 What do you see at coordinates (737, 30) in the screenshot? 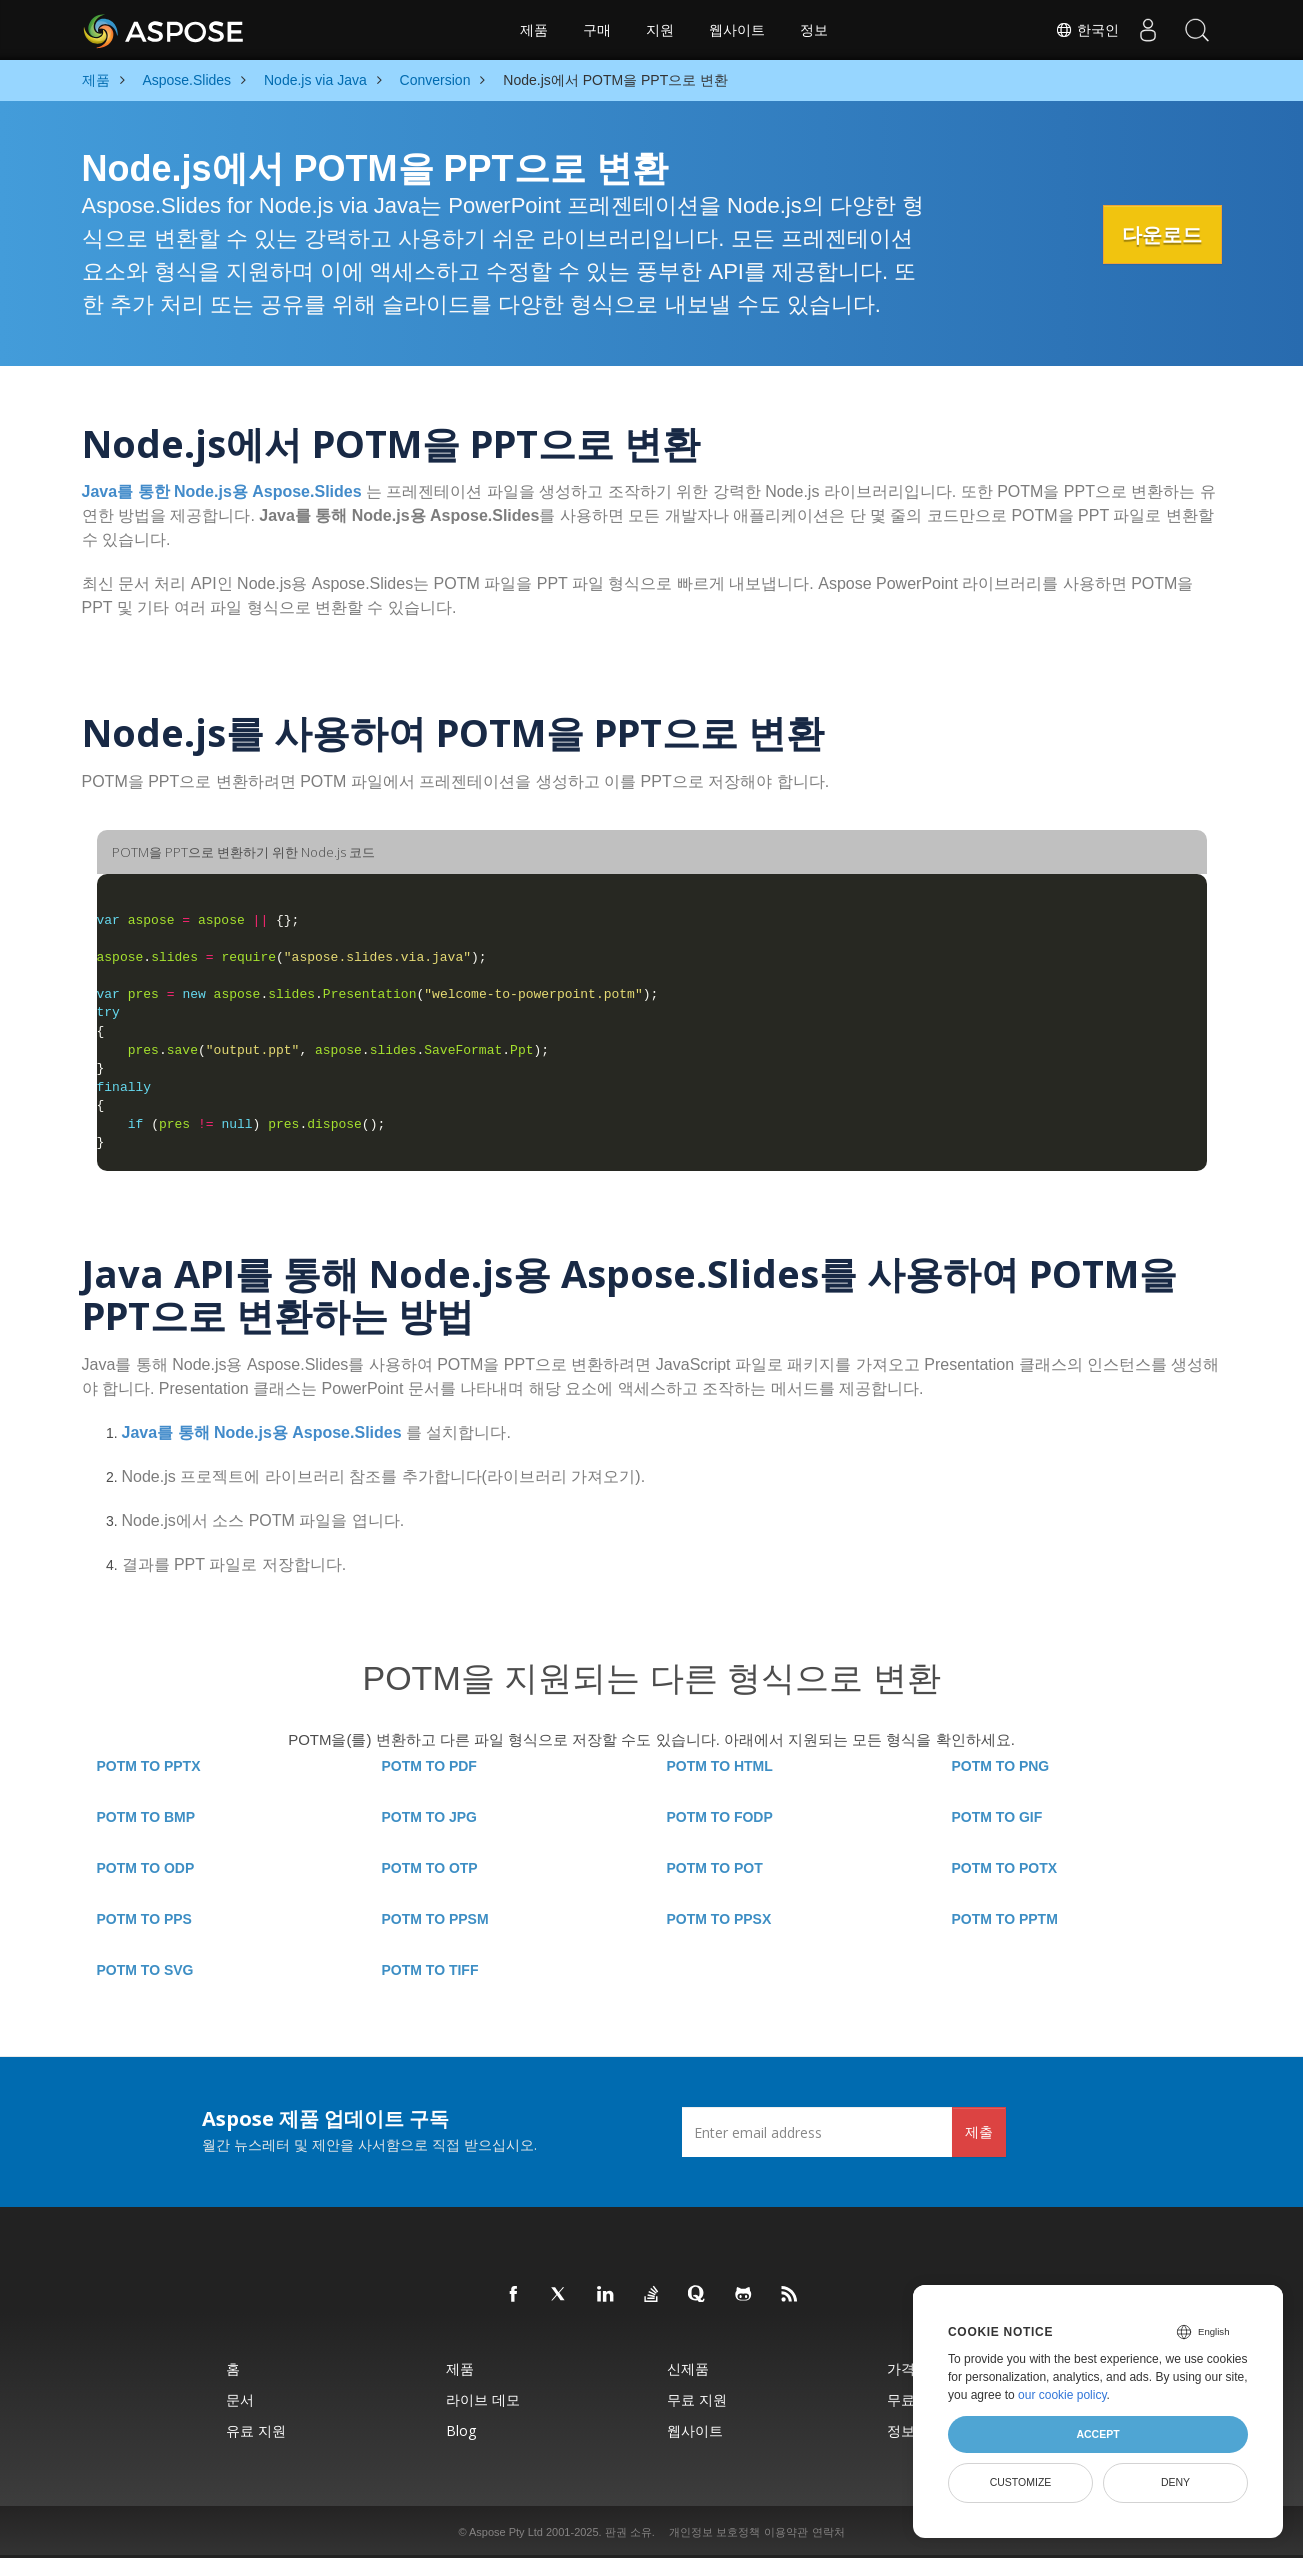
I see `웹사이트` at bounding box center [737, 30].